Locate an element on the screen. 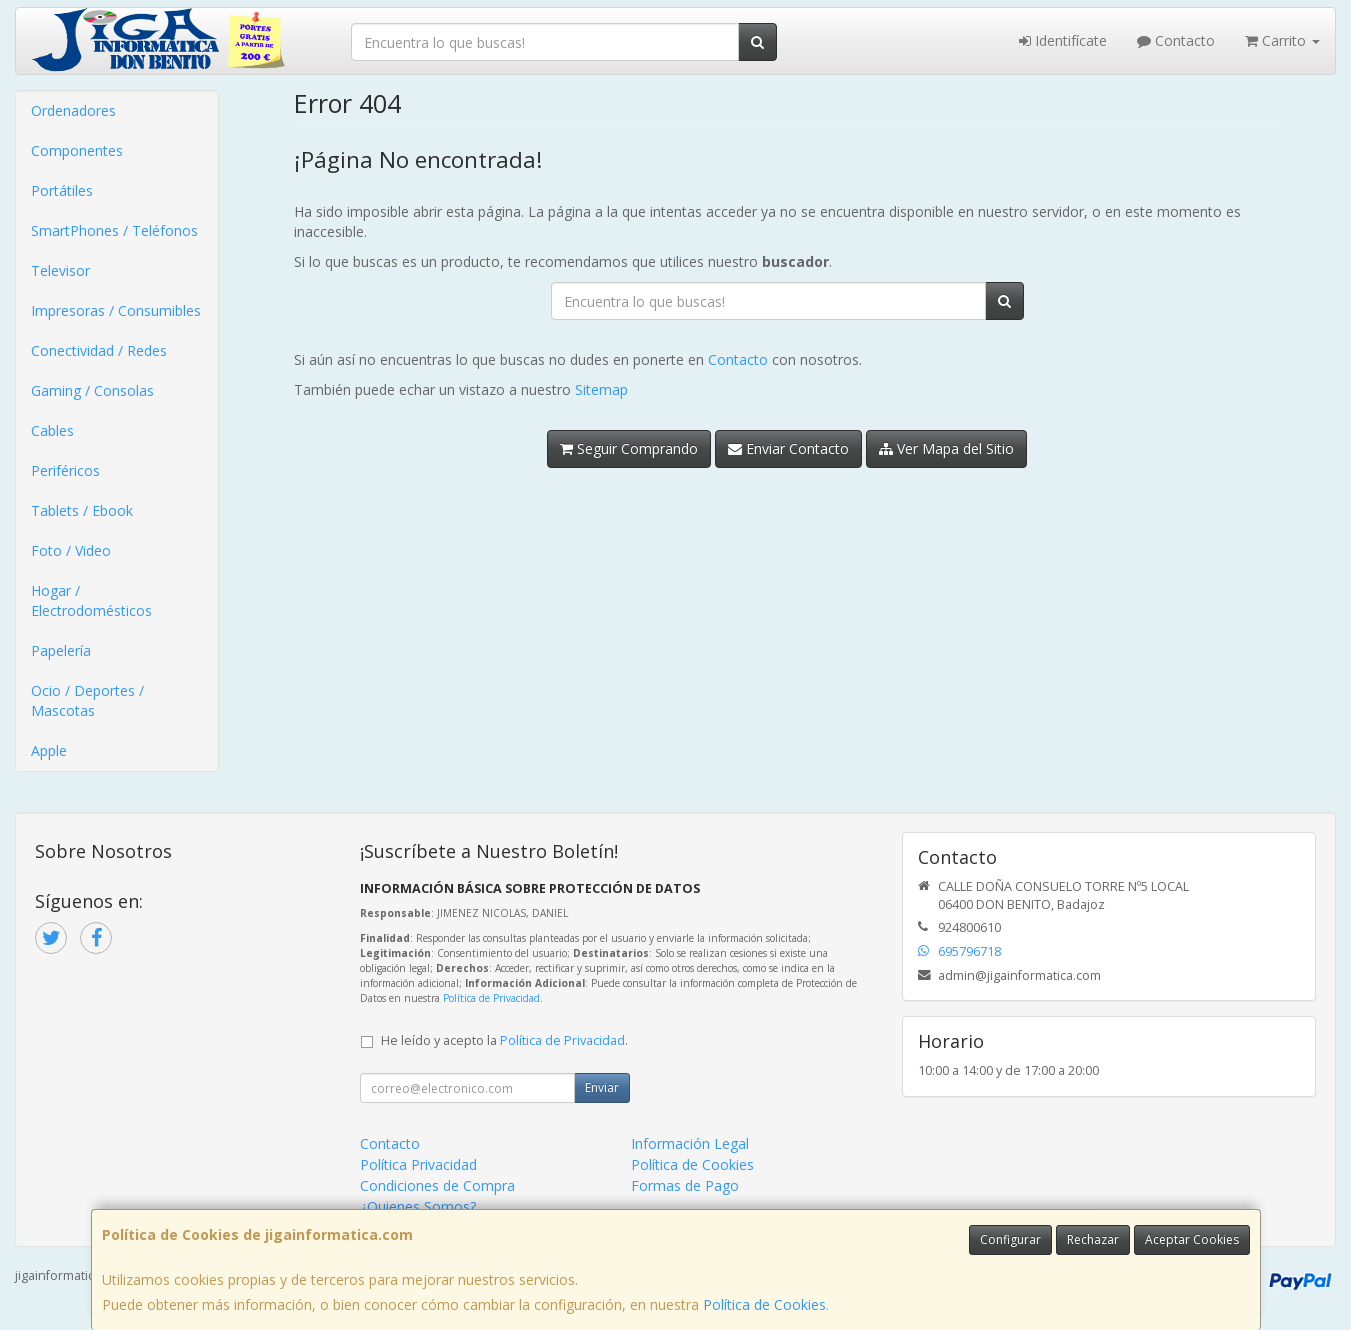  Sitemap is located at coordinates (601, 389).